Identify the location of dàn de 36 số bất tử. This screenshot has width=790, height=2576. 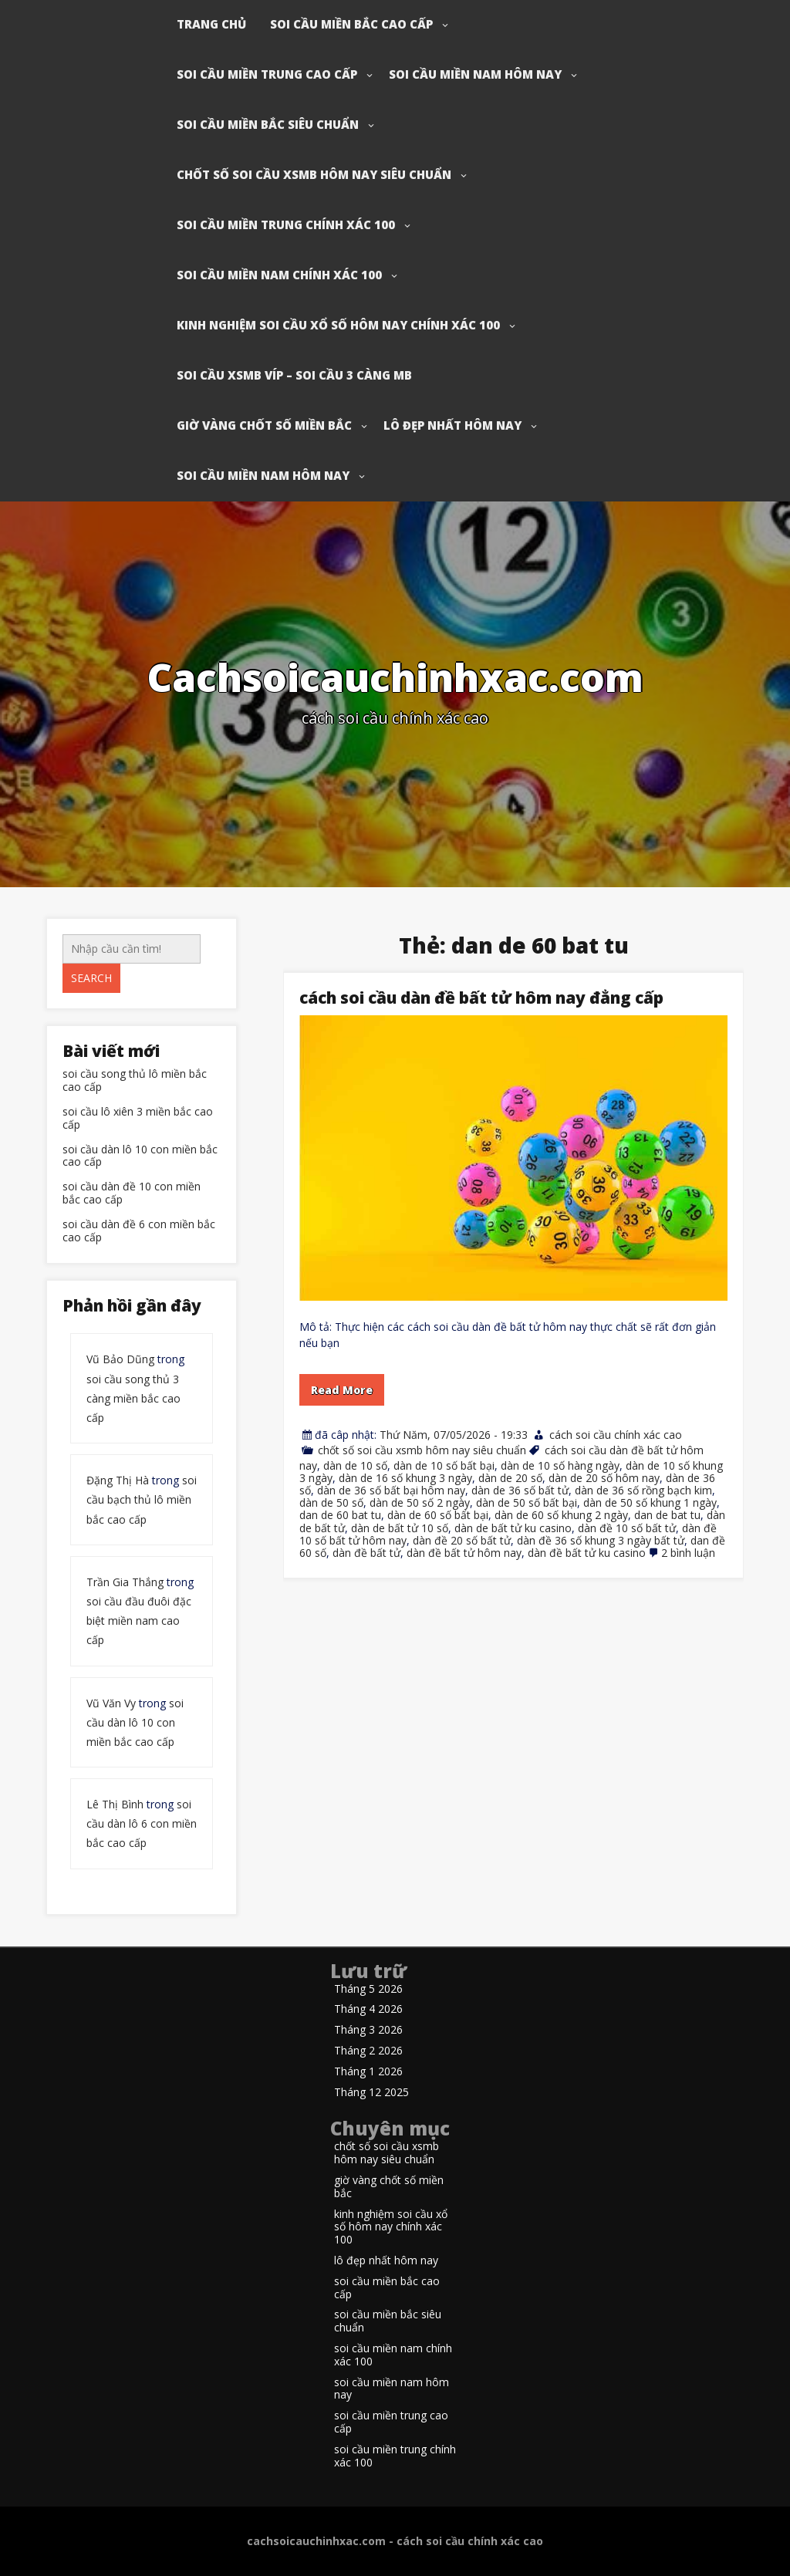
(520, 1490).